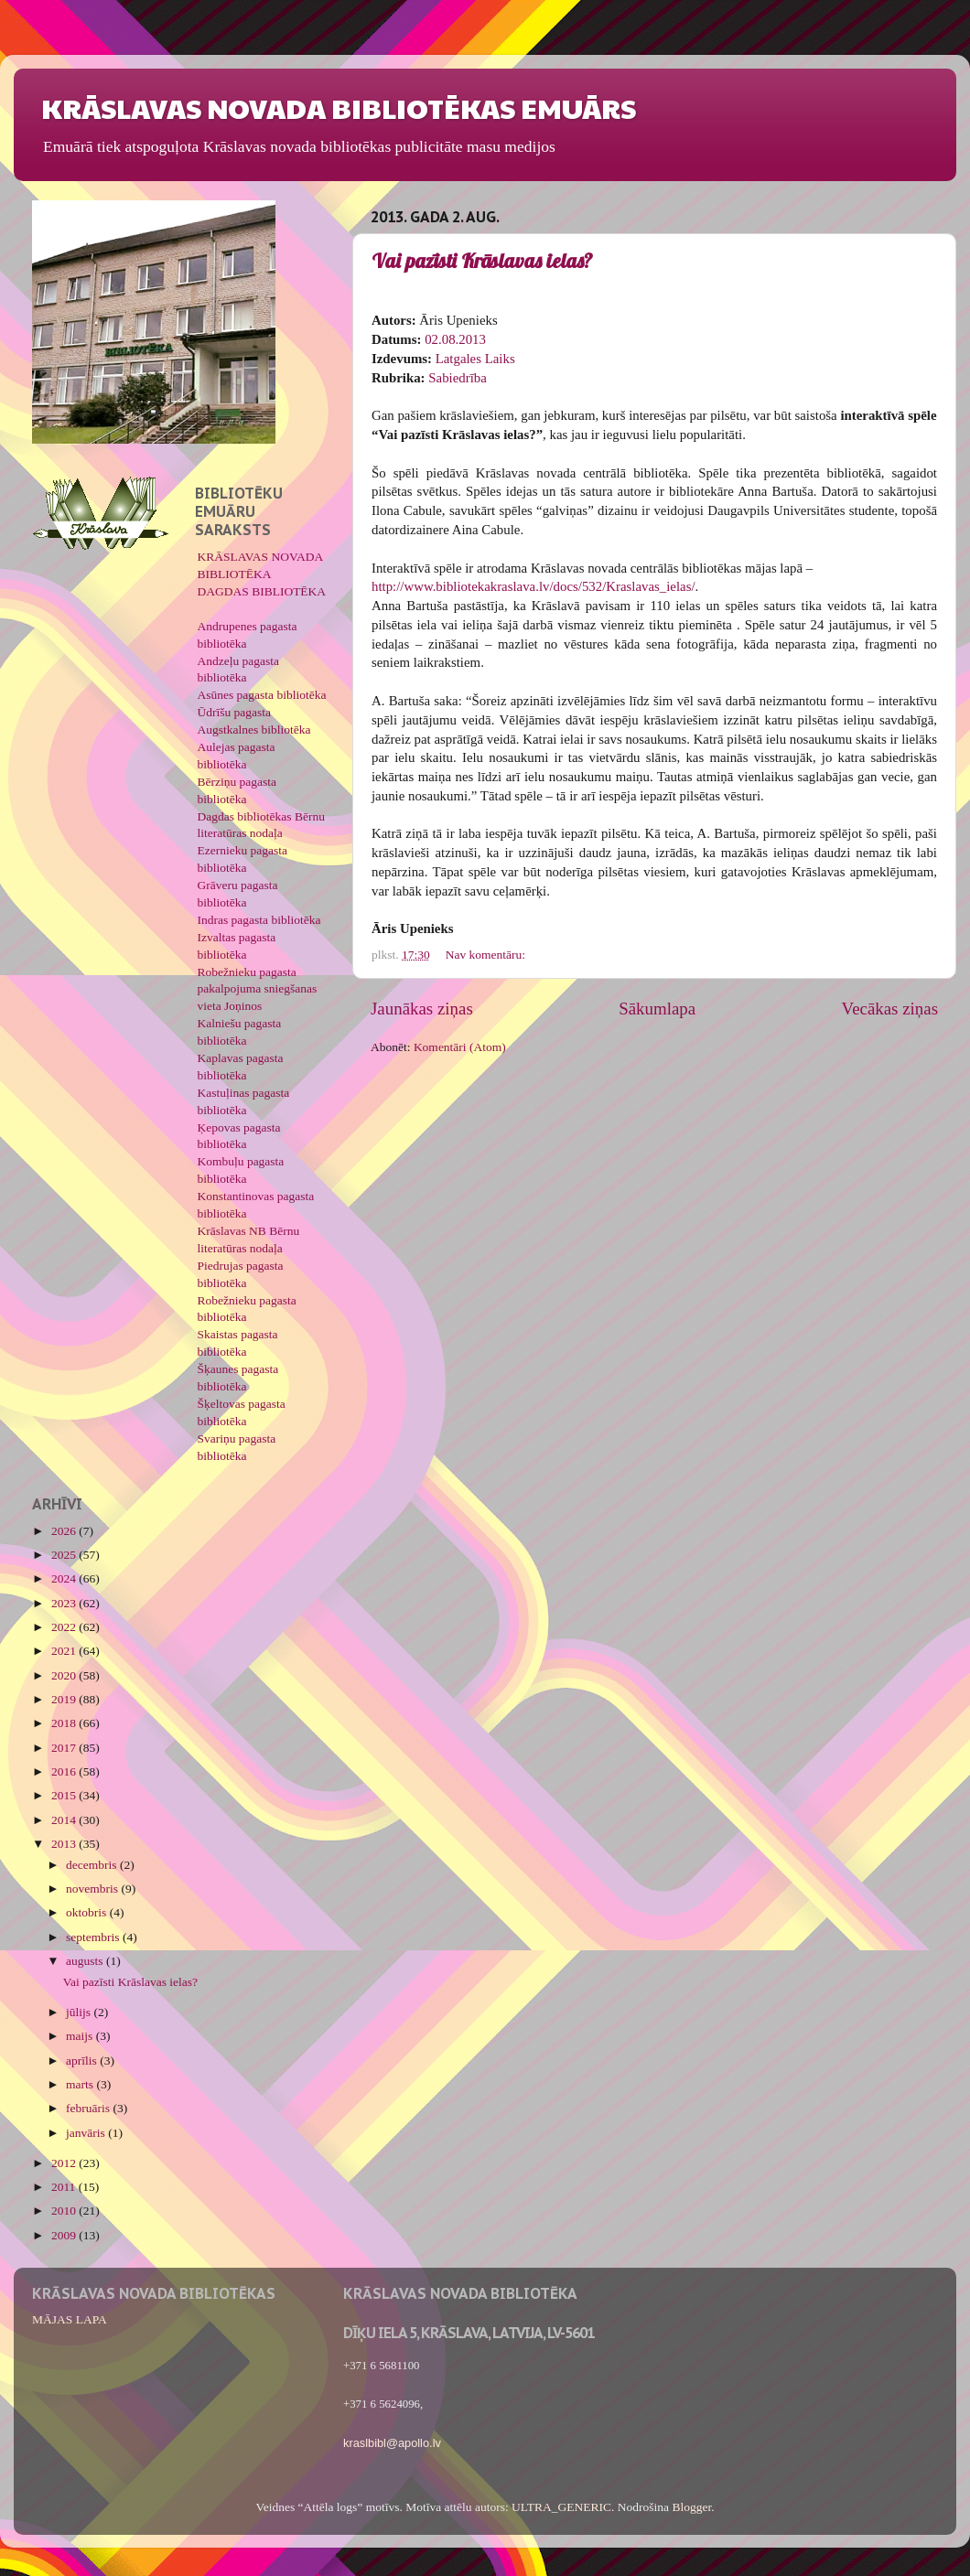 The height and width of the screenshot is (2576, 970). Describe the element at coordinates (65, 1651) in the screenshot. I see `2021` at that location.